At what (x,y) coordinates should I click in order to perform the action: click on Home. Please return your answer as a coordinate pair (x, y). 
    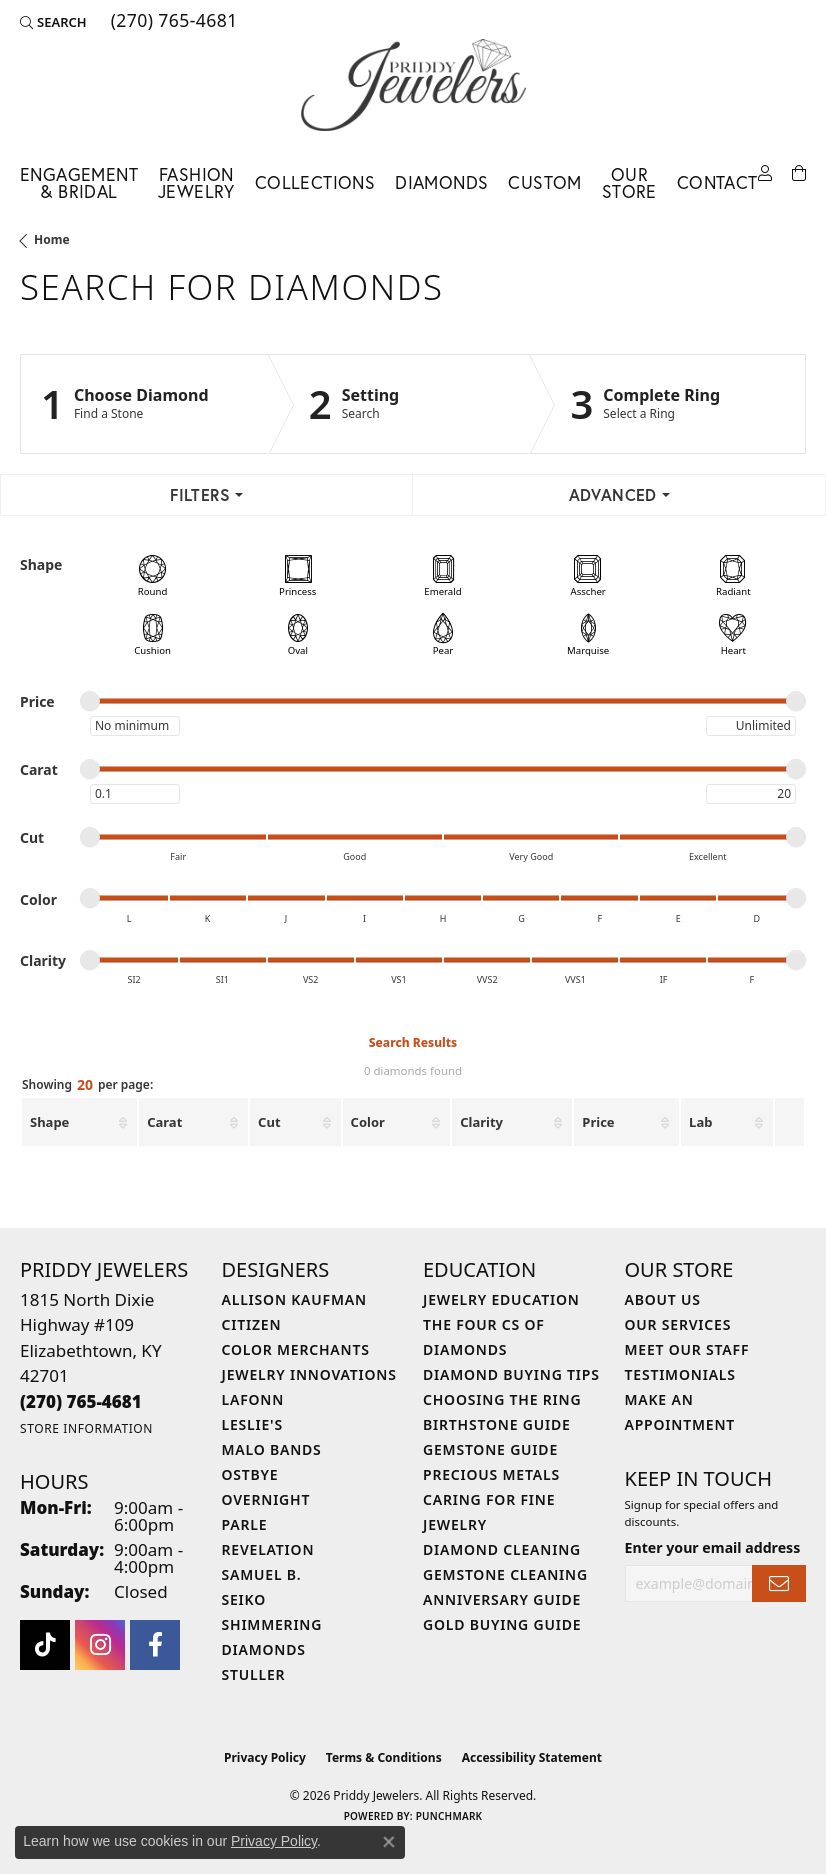
    Looking at the image, I should click on (52, 239).